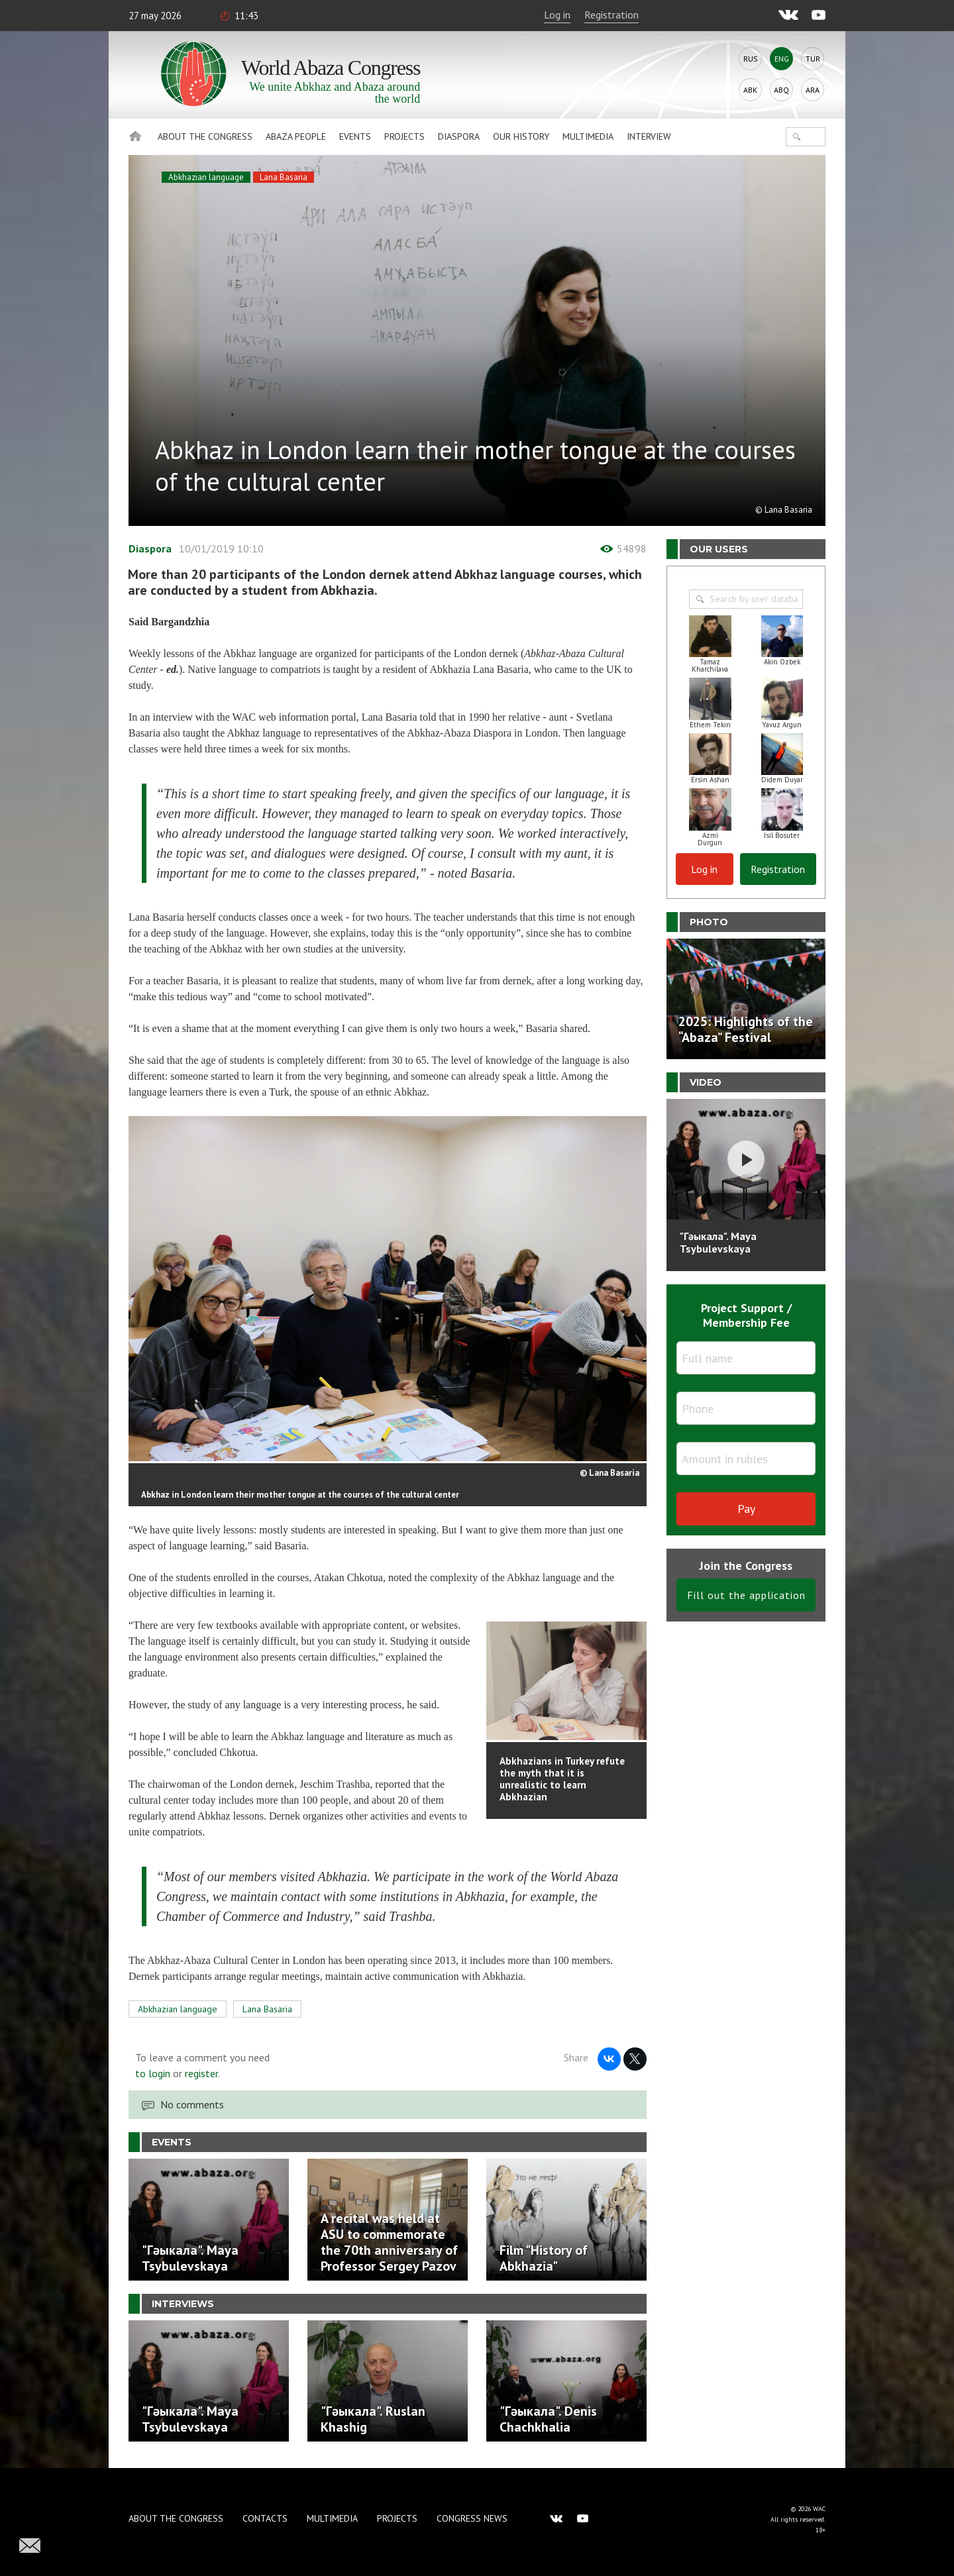 Image resolution: width=954 pixels, height=2576 pixels. I want to click on Fill out the application, so click(746, 1595).